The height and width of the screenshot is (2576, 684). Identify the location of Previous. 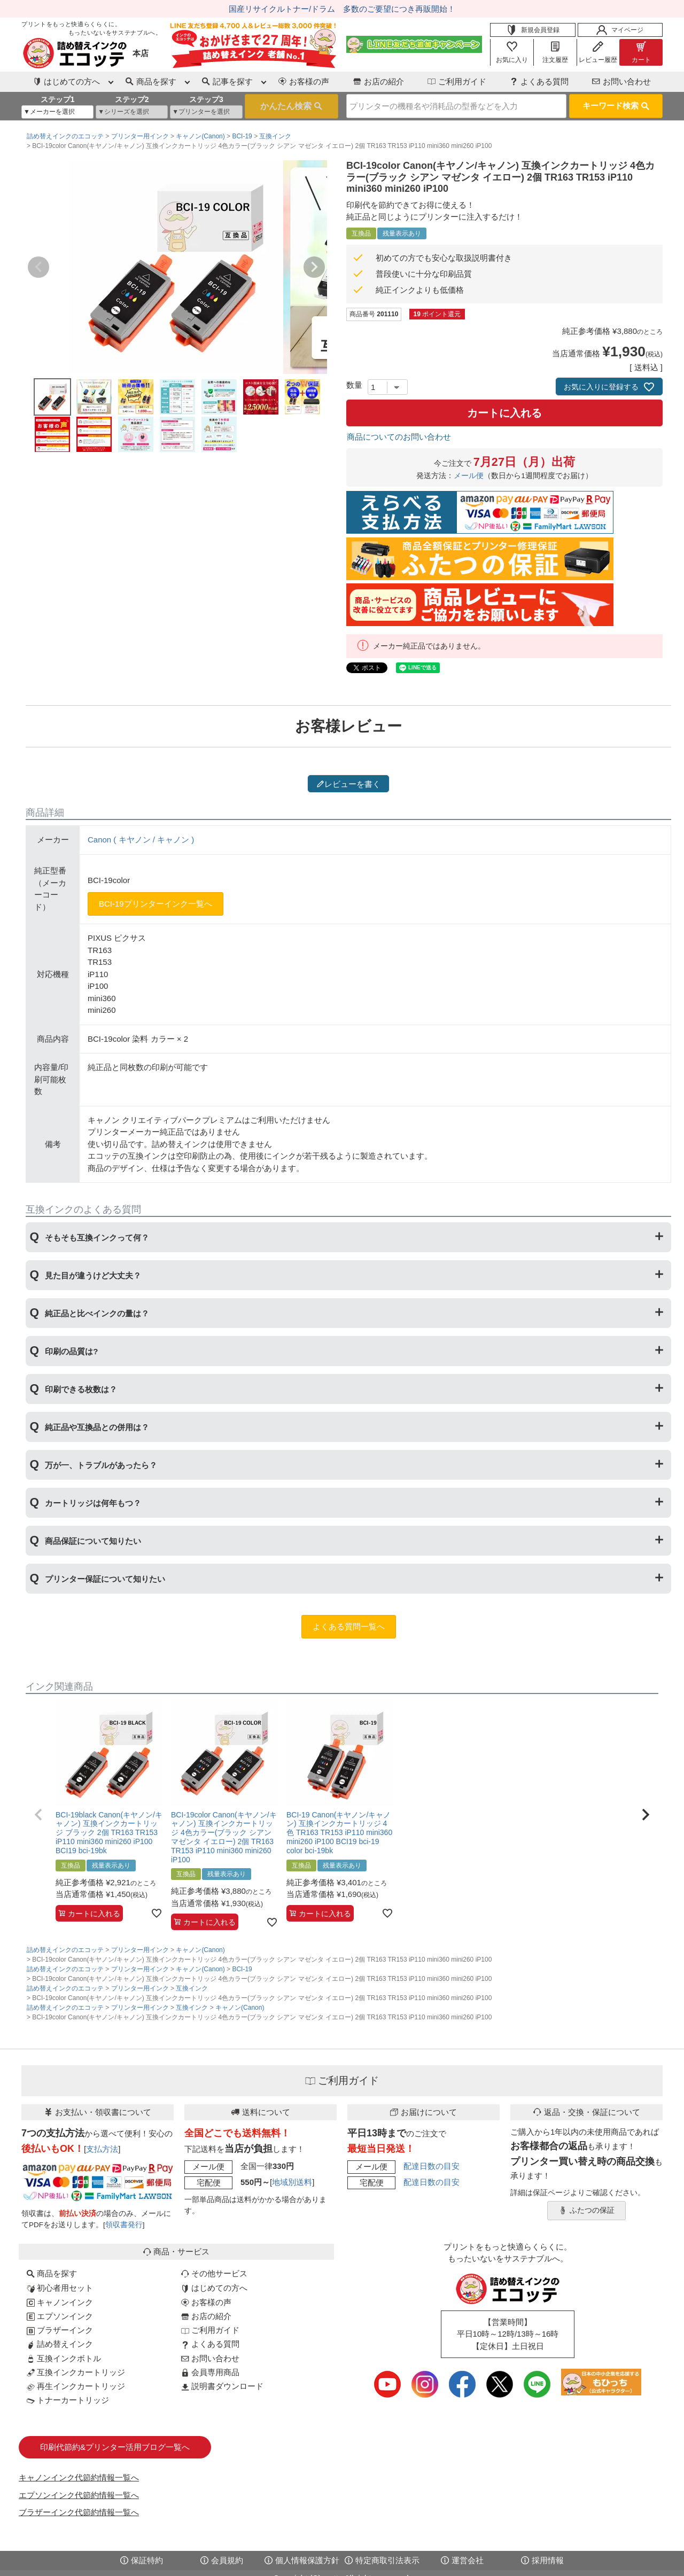
(38, 267).